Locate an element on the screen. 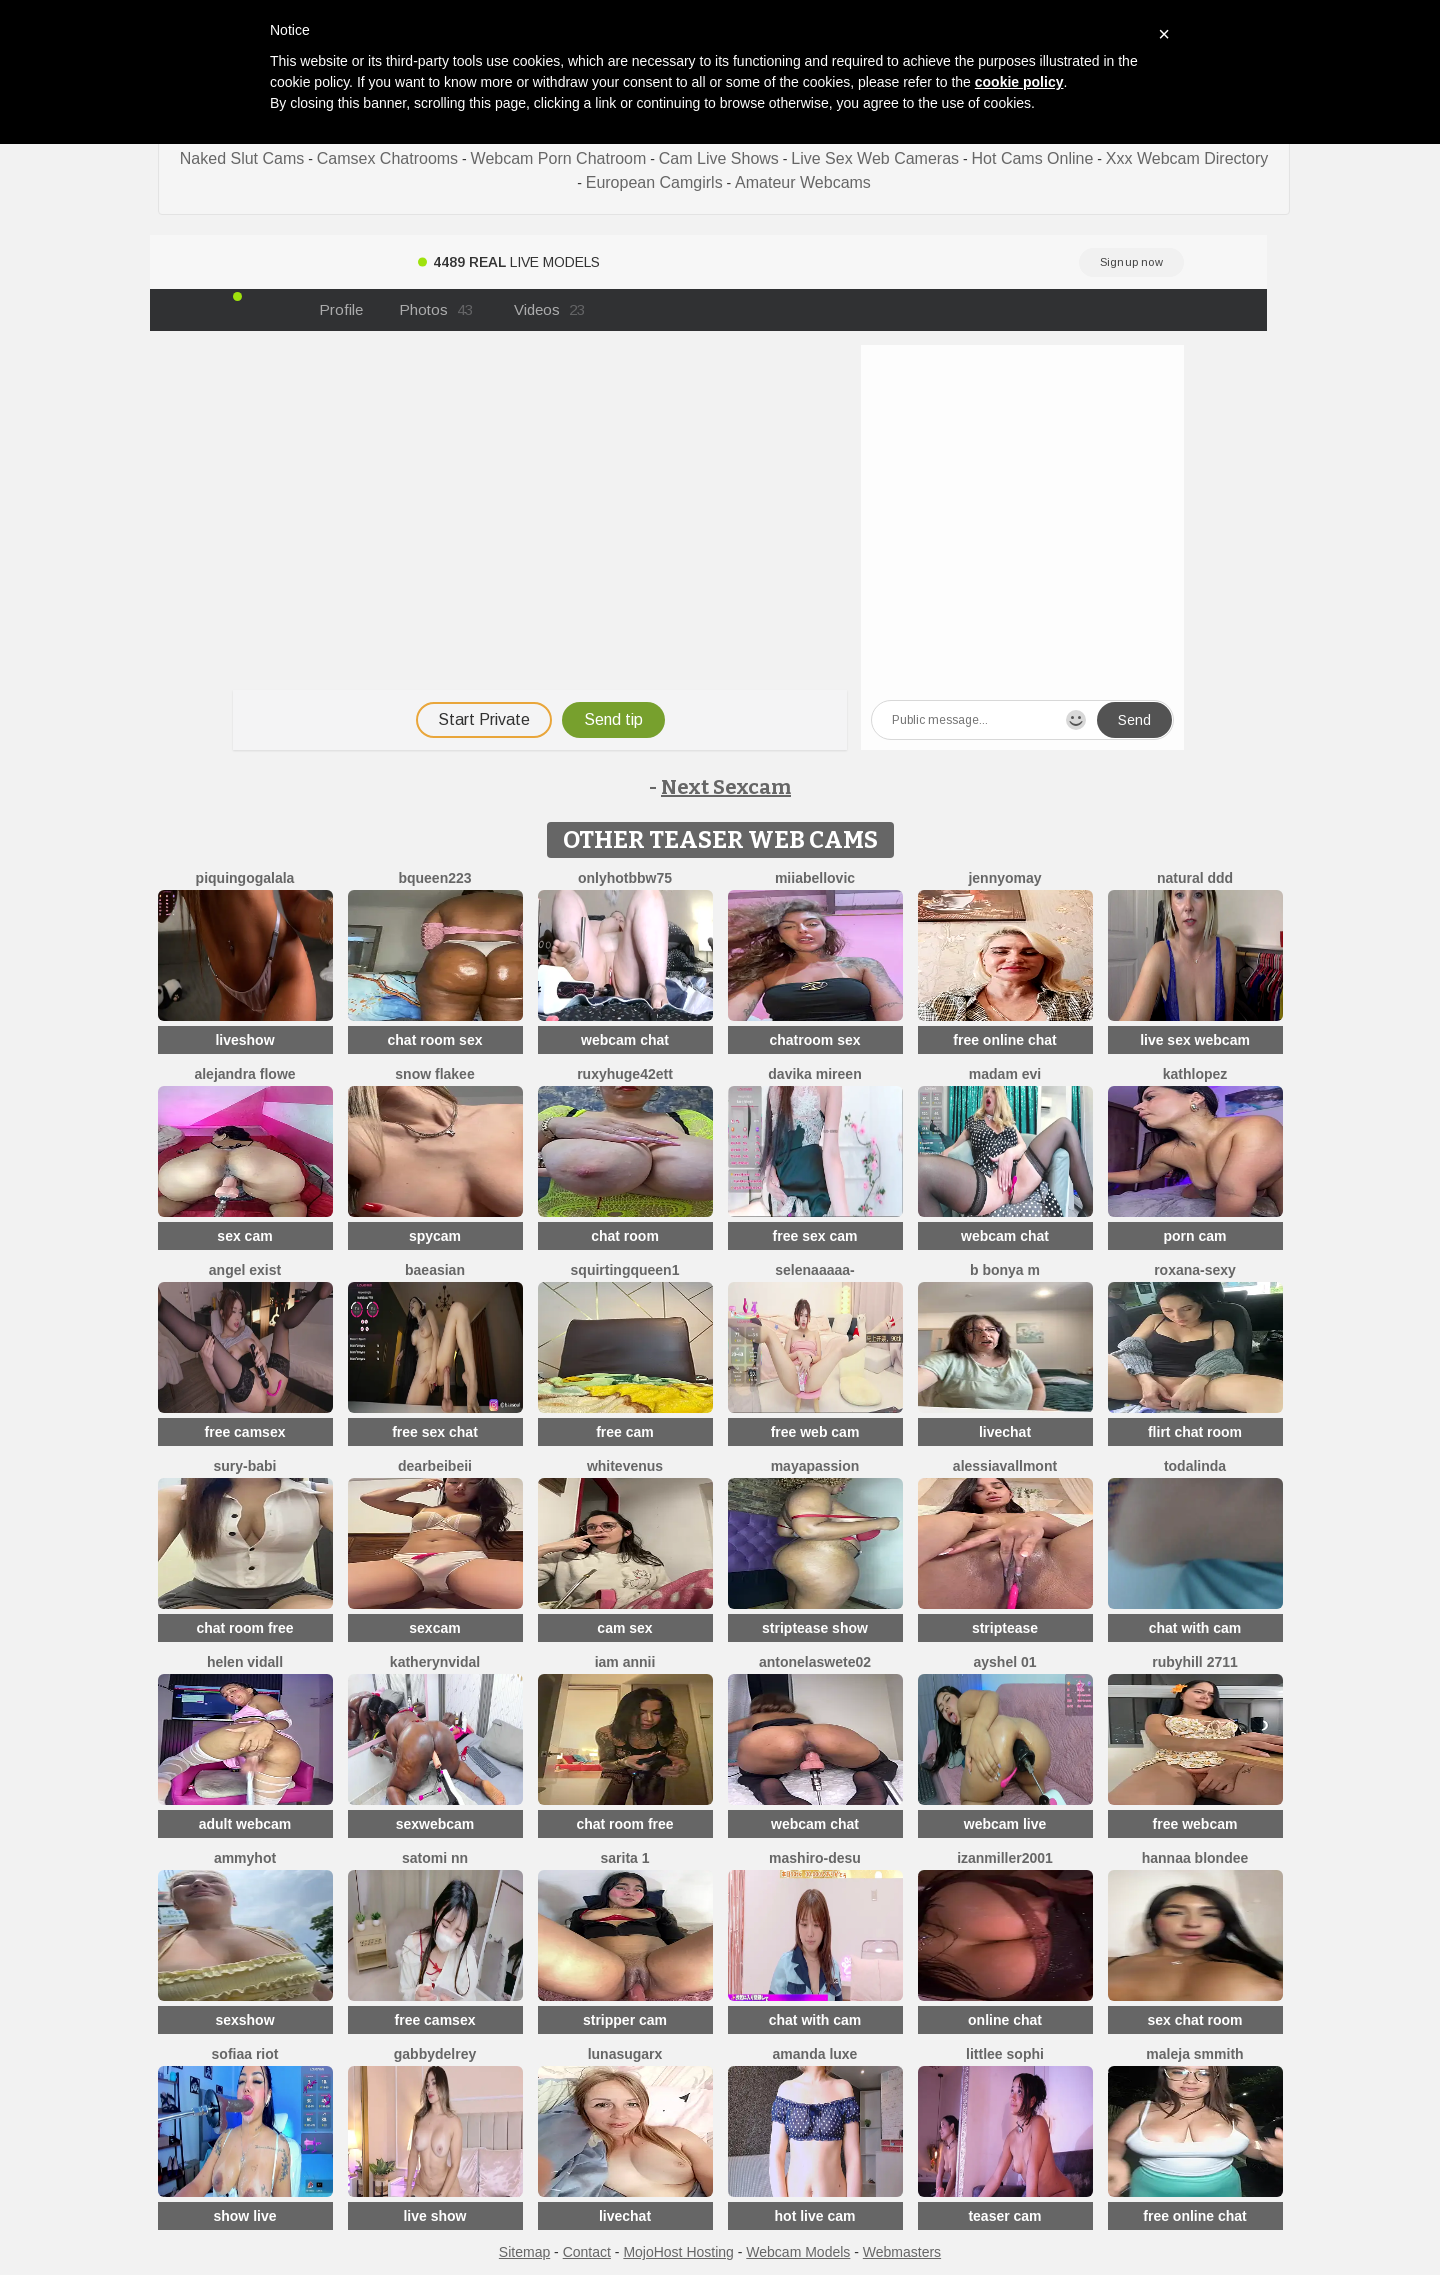 Image resolution: width=1440 pixels, height=2275 pixels. Next Sexcam is located at coordinates (726, 787).